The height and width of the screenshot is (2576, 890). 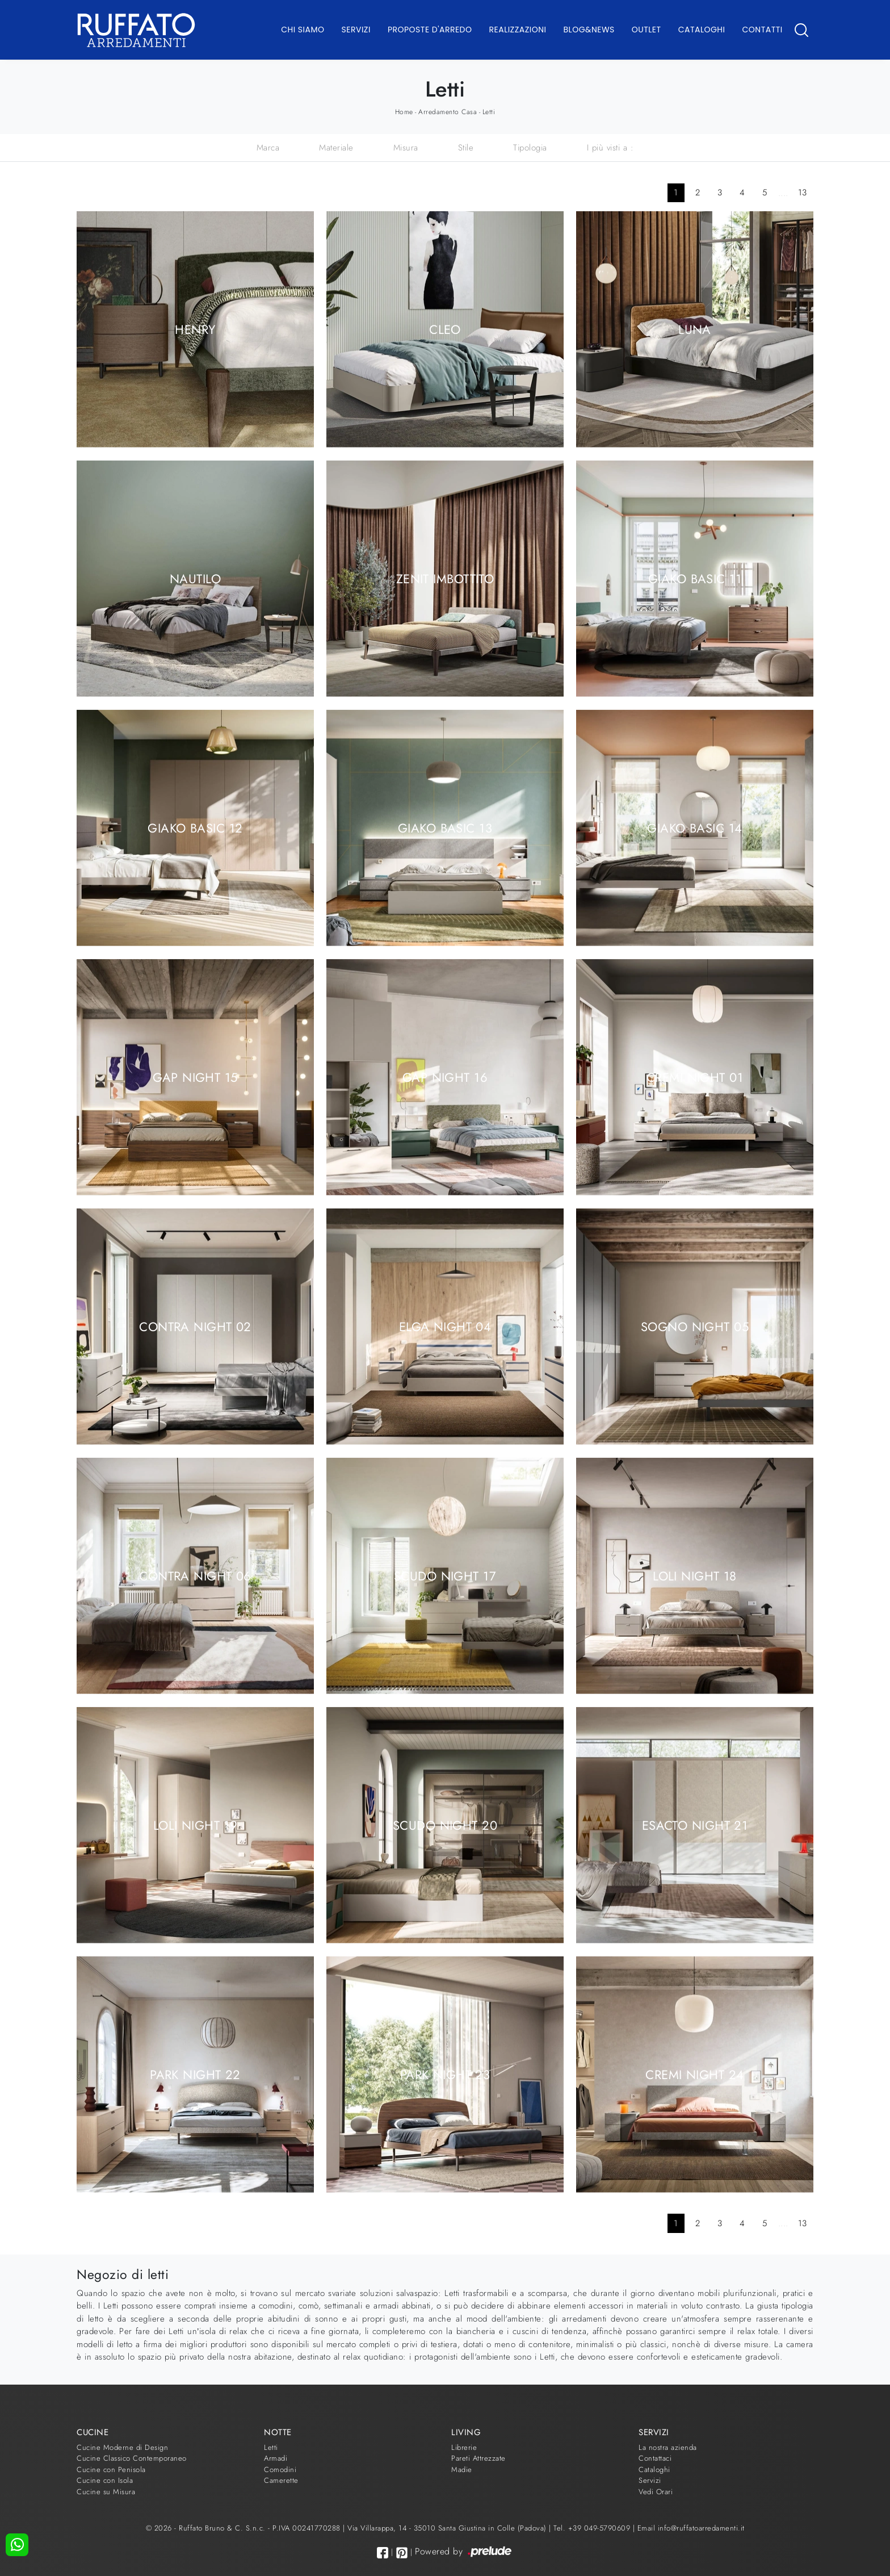 What do you see at coordinates (447, 112) in the screenshot?
I see `Arredamento Casa` at bounding box center [447, 112].